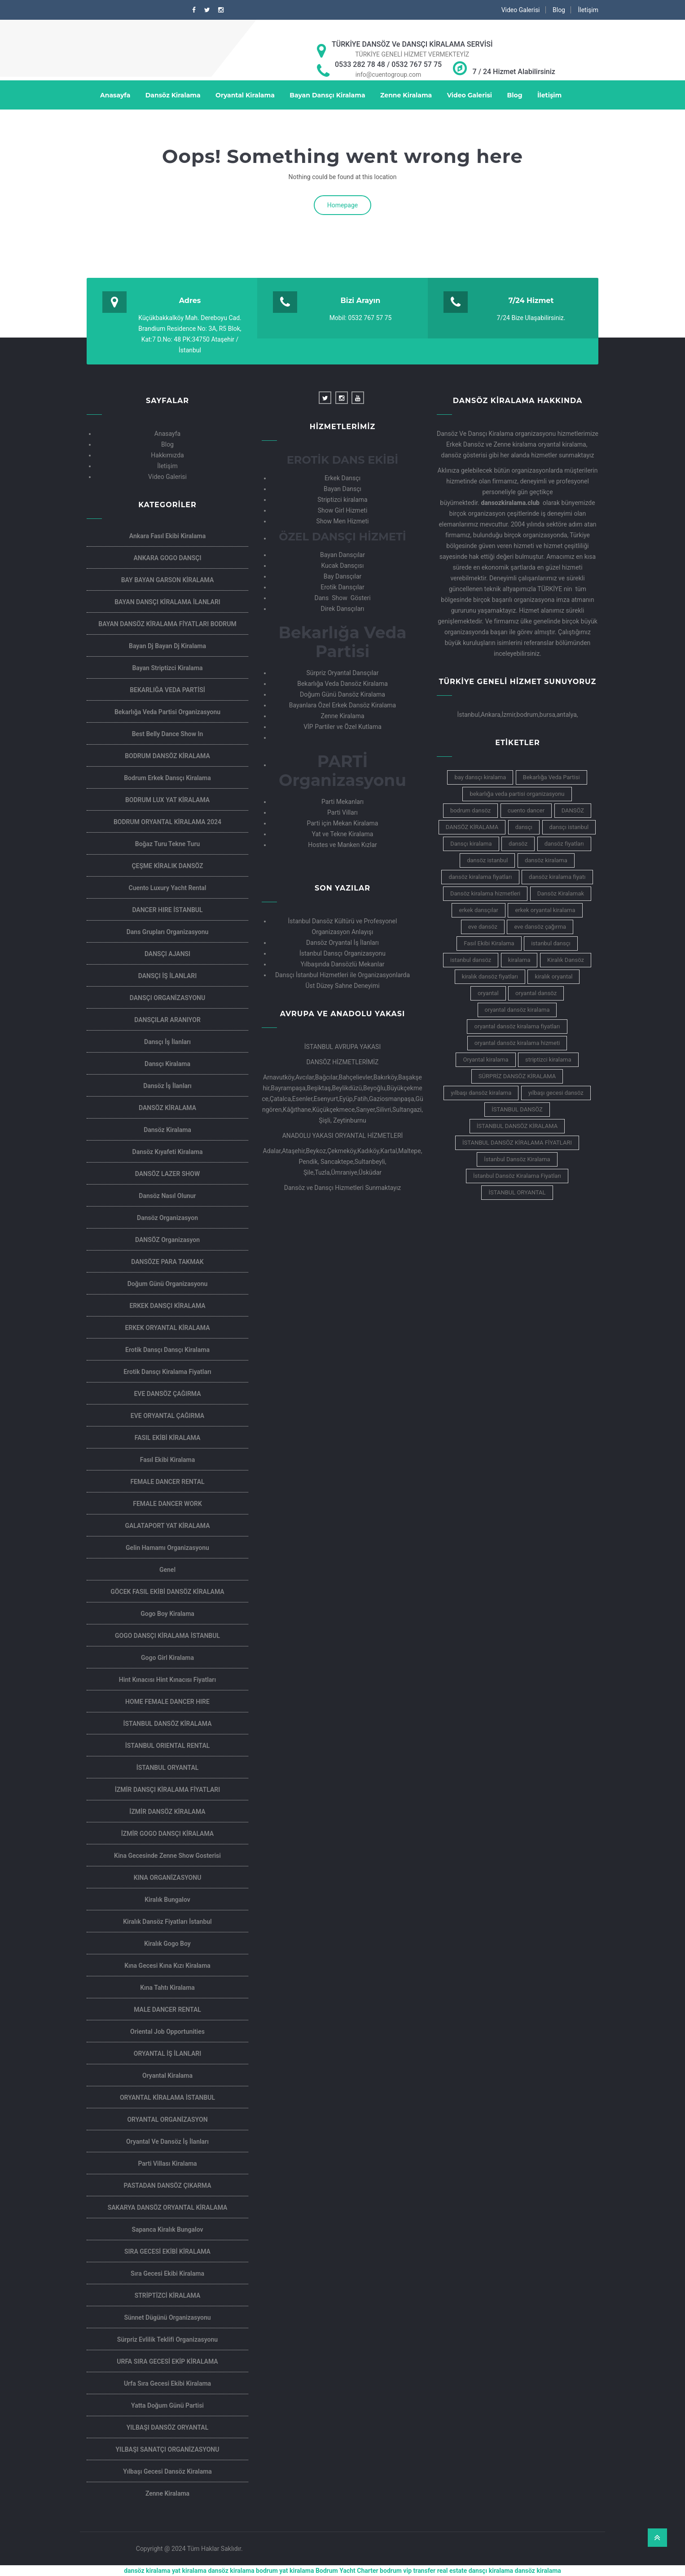 The image size is (685, 2576). I want to click on cuento dancer [cuento dancer (6 öge)], so click(526, 810).